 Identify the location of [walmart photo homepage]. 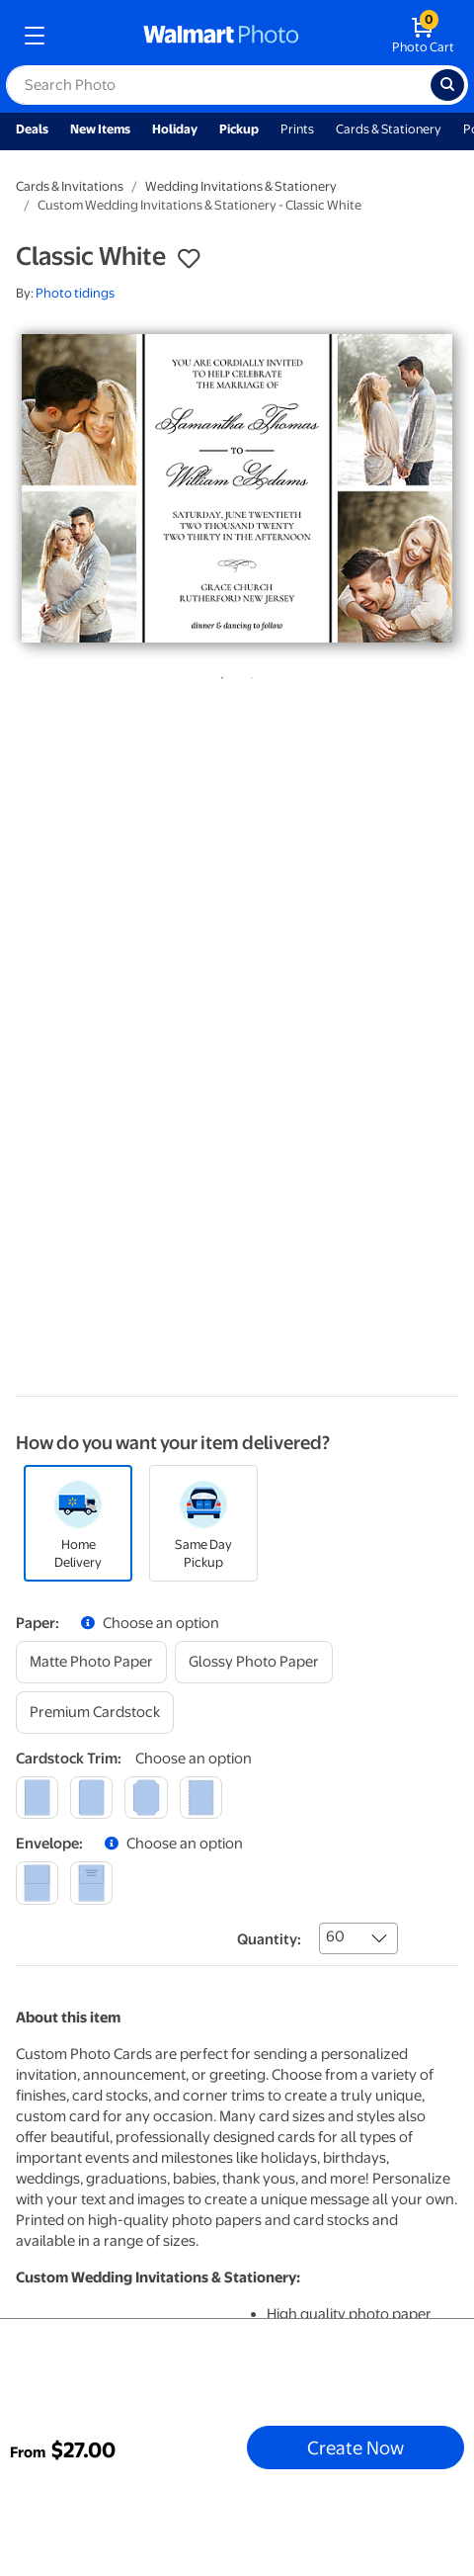
(221, 35).